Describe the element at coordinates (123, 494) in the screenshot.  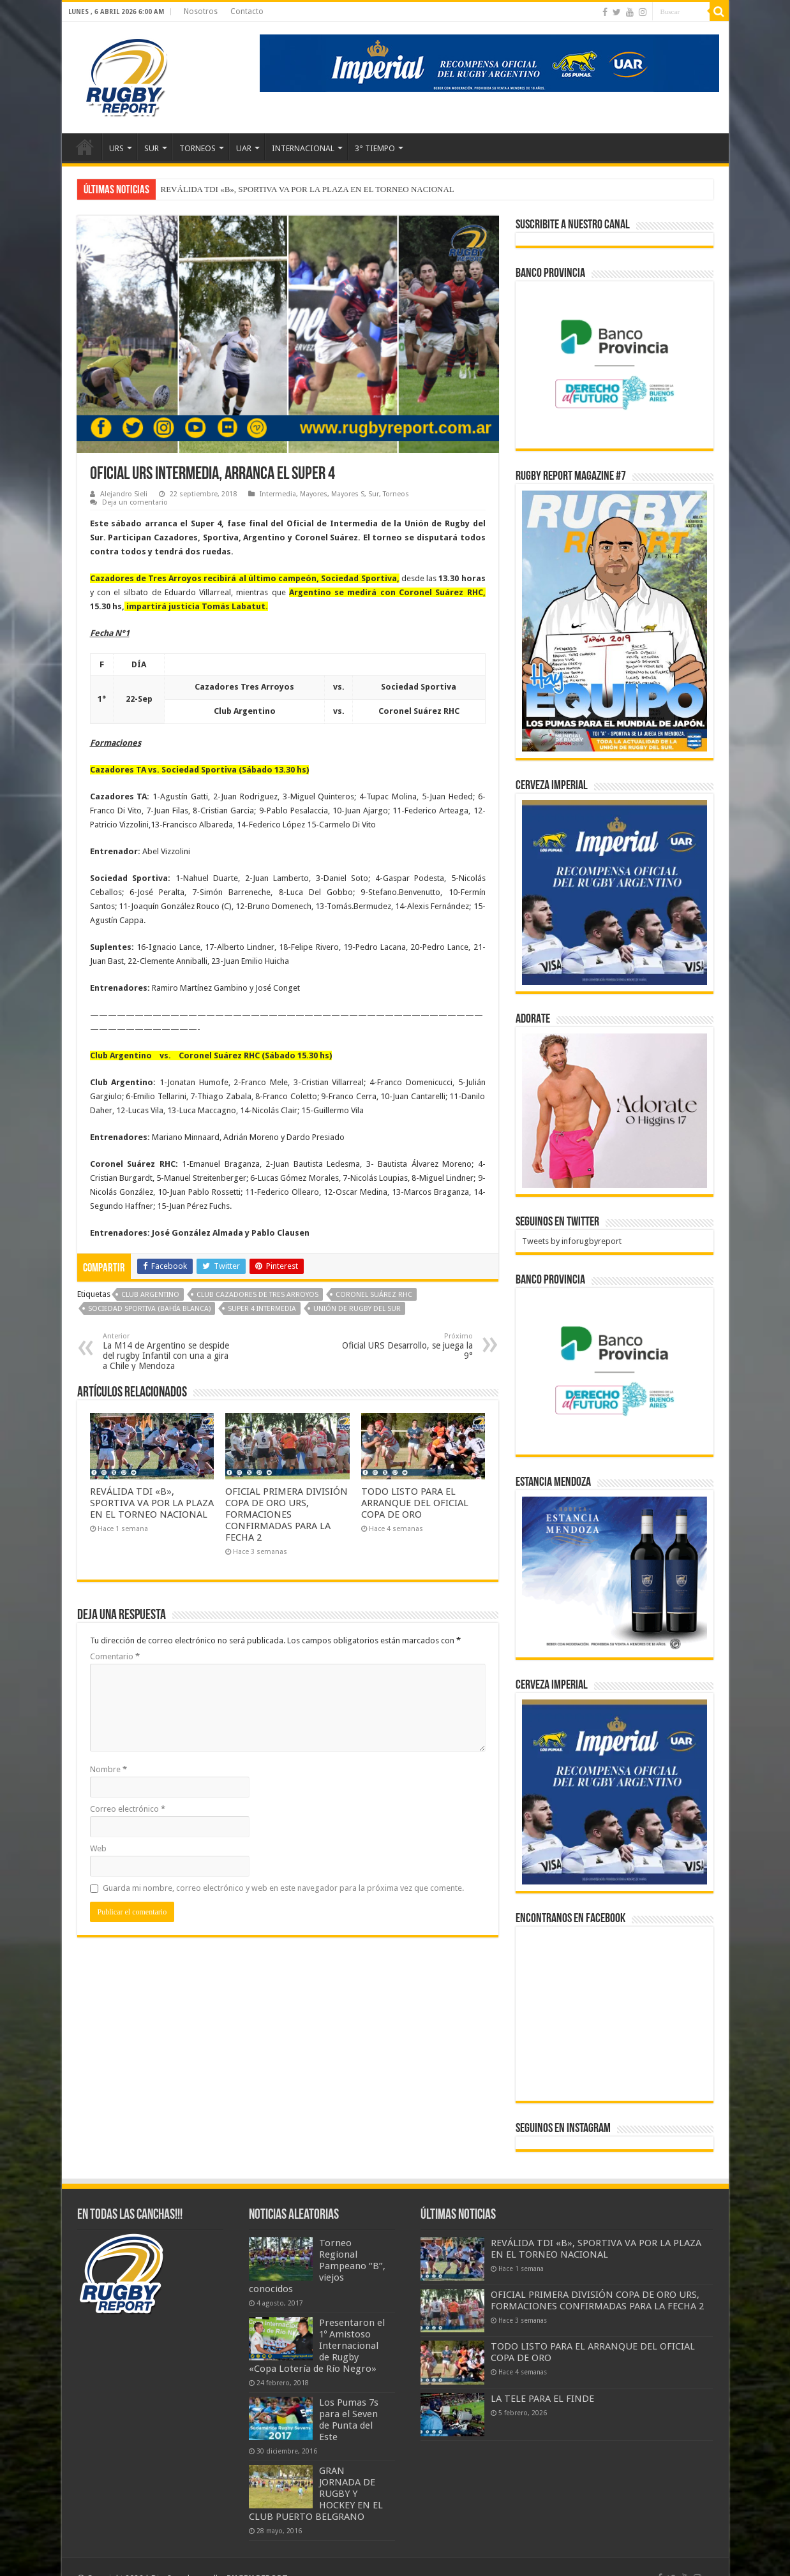
I see `Alejandro Sieli` at that location.